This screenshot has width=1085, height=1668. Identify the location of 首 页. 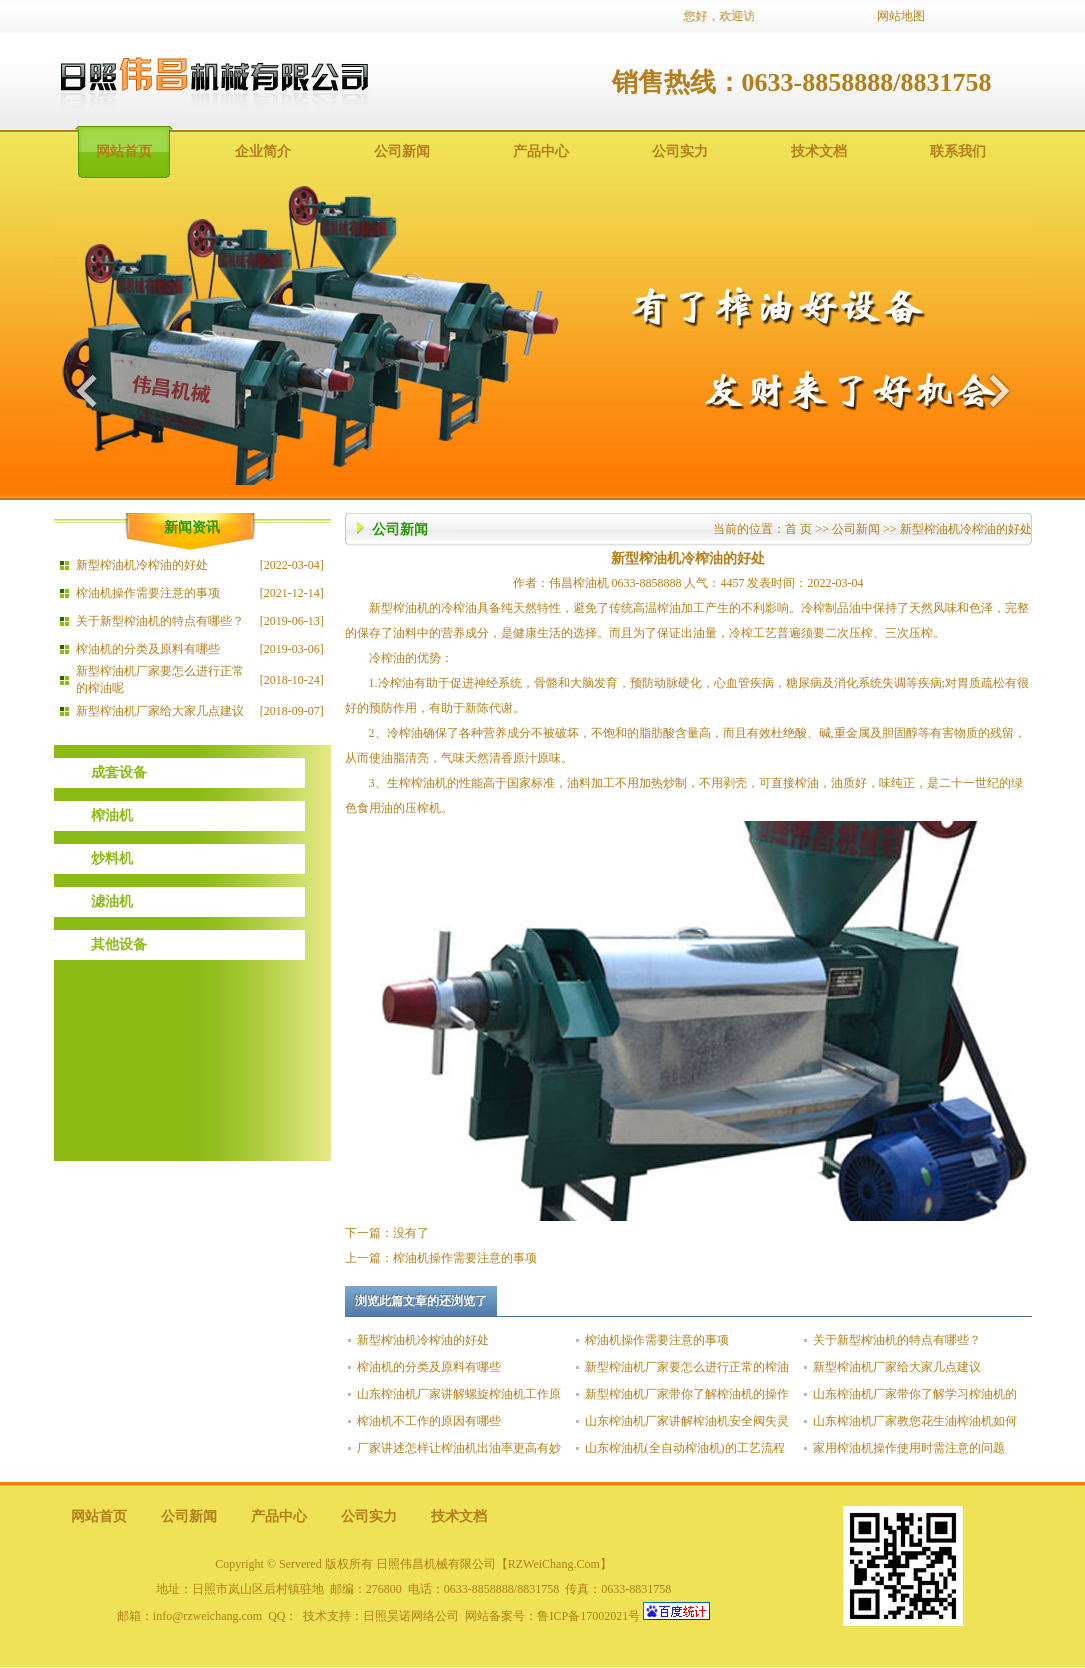
(798, 529).